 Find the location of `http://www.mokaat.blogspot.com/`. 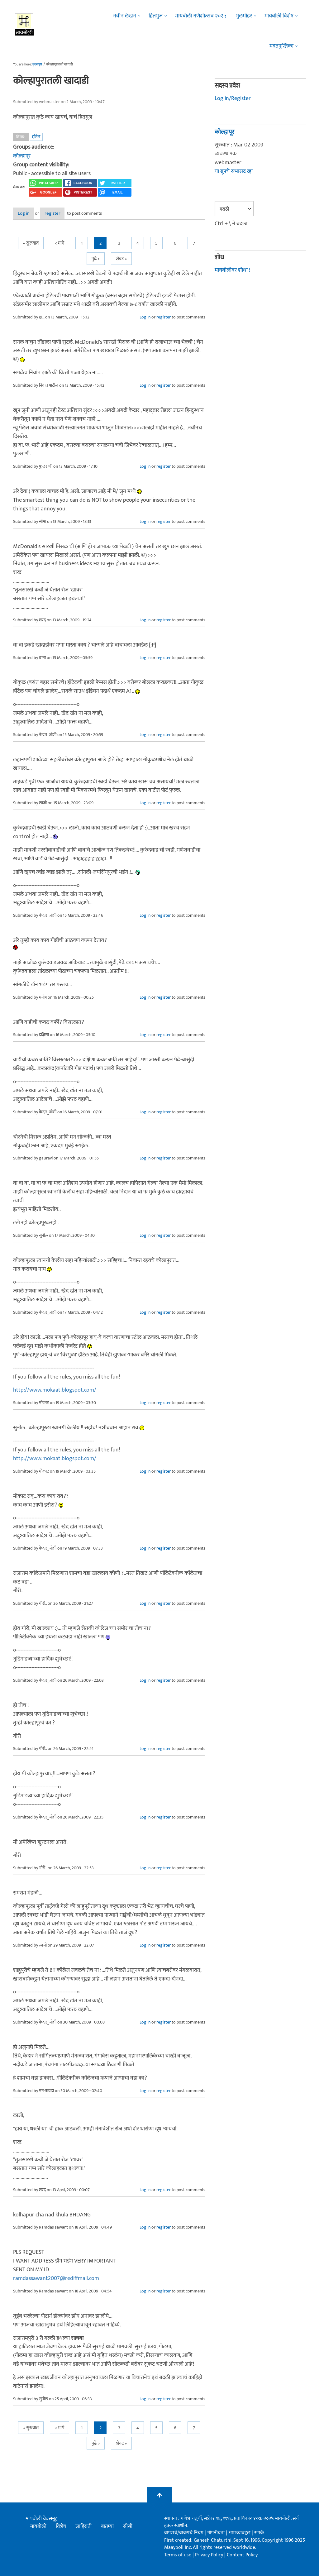

http://www.mokaat.blogspot.com/ is located at coordinates (54, 1390).